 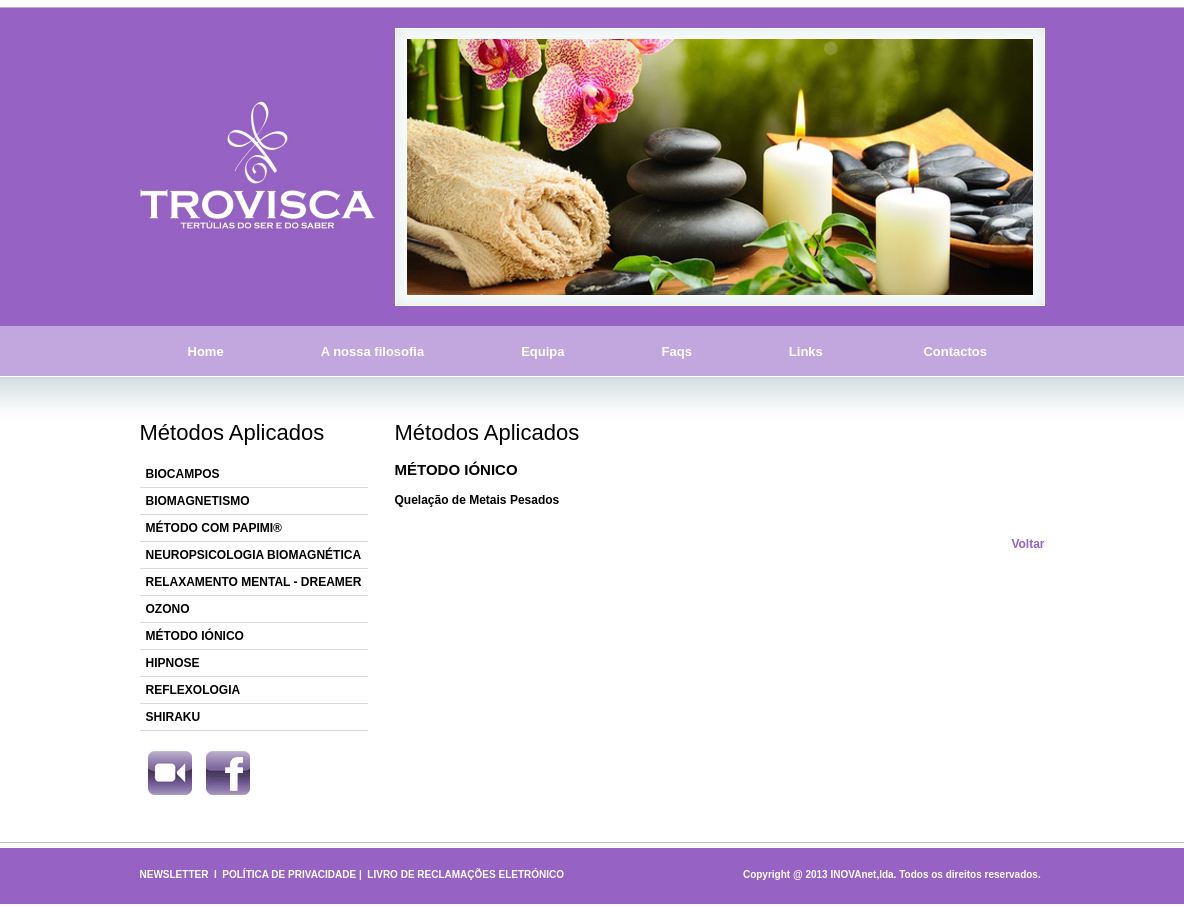 What do you see at coordinates (206, 351) in the screenshot?
I see `Home` at bounding box center [206, 351].